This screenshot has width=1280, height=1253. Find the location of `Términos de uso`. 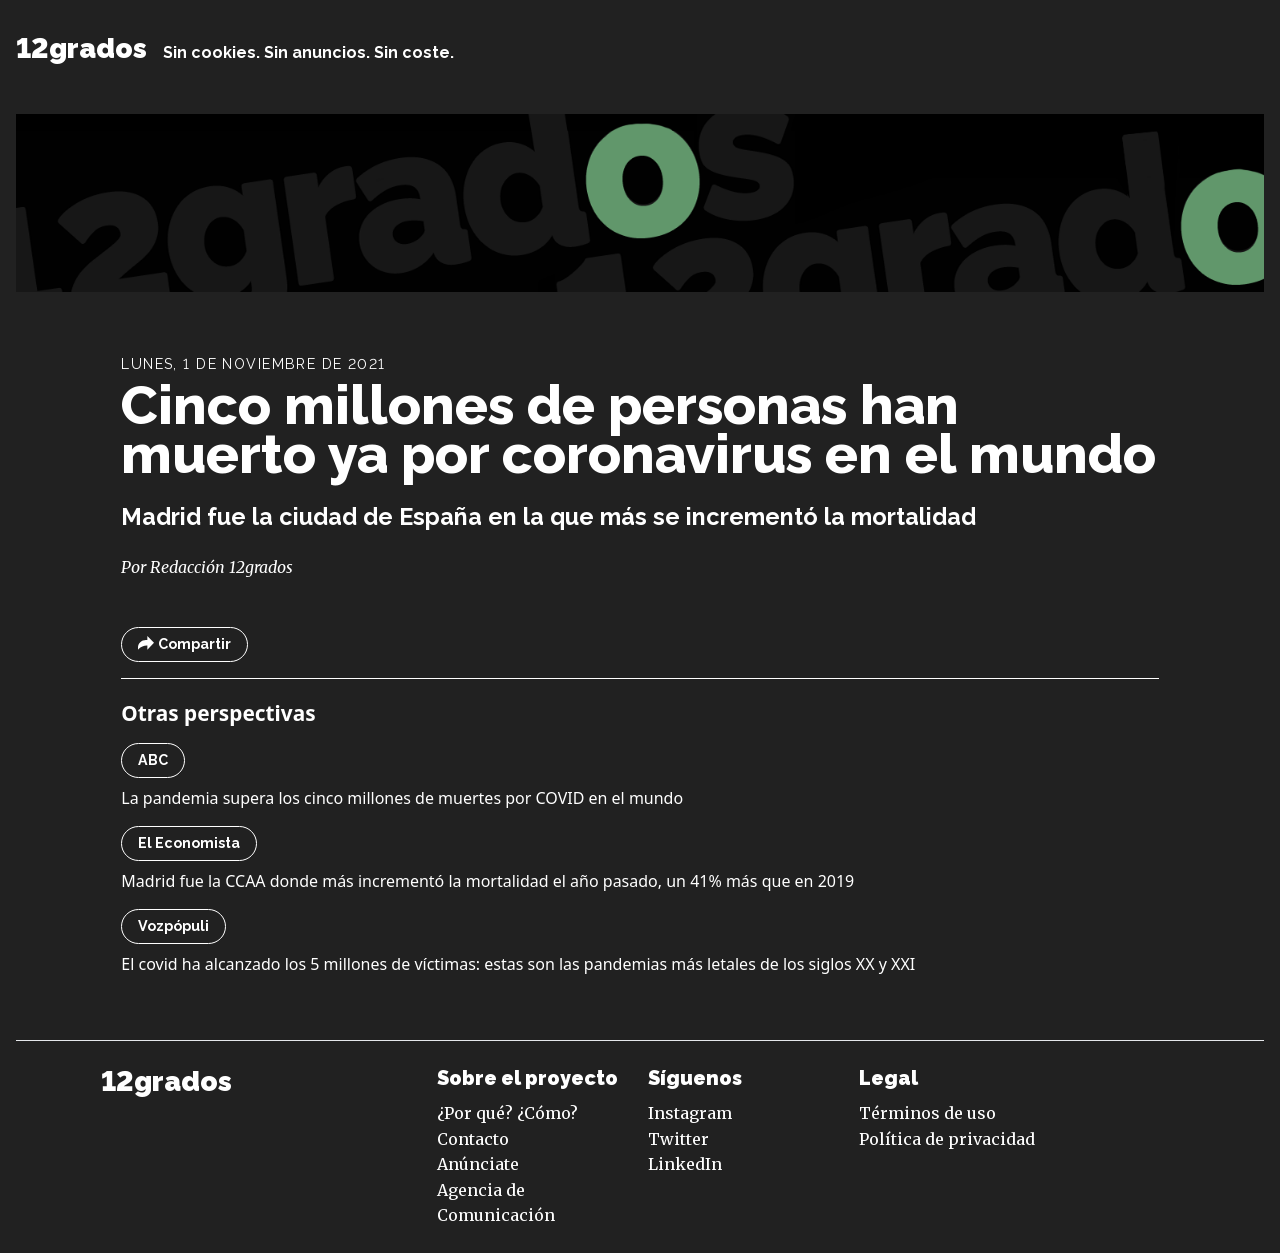

Términos de uso is located at coordinates (927, 1113).